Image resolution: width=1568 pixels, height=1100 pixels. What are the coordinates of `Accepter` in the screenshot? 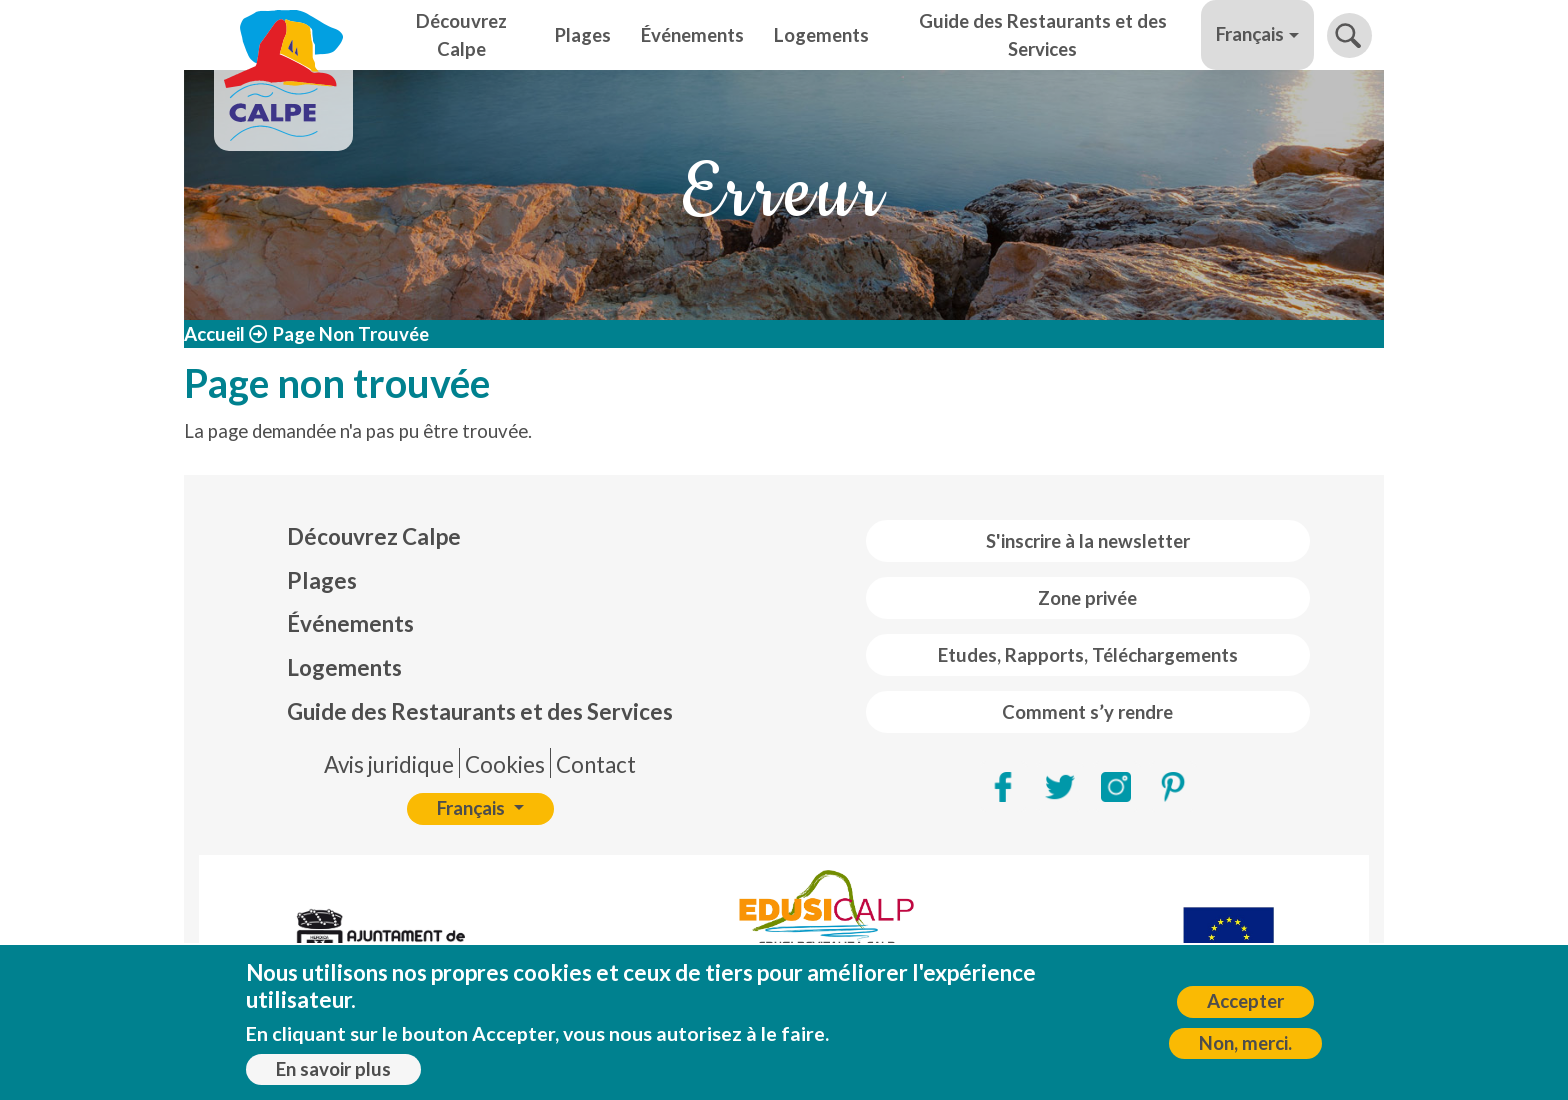 It's located at (1245, 1006).